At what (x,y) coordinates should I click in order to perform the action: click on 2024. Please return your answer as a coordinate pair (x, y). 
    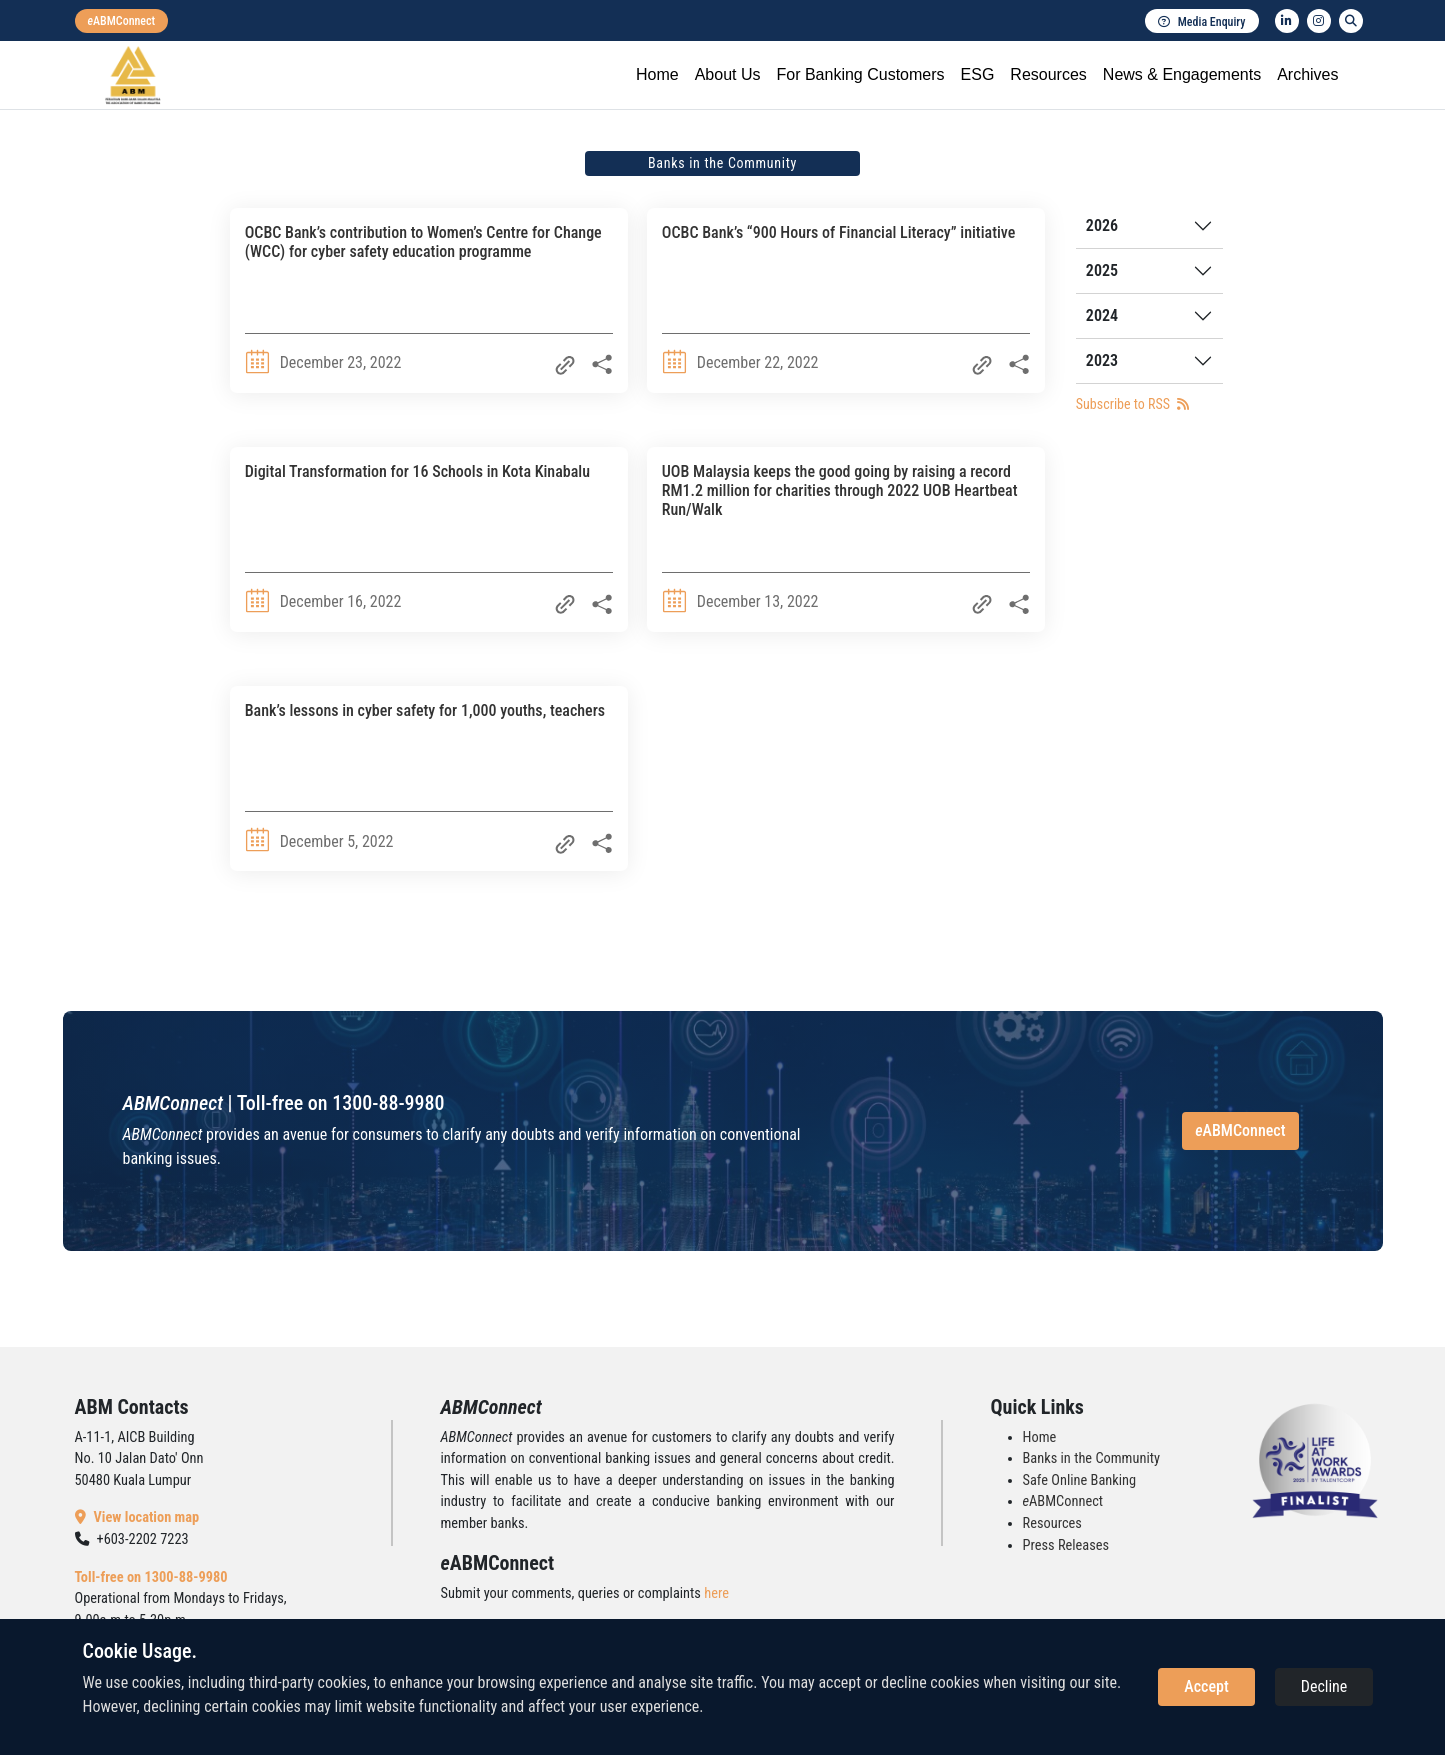
    Looking at the image, I should click on (1102, 315).